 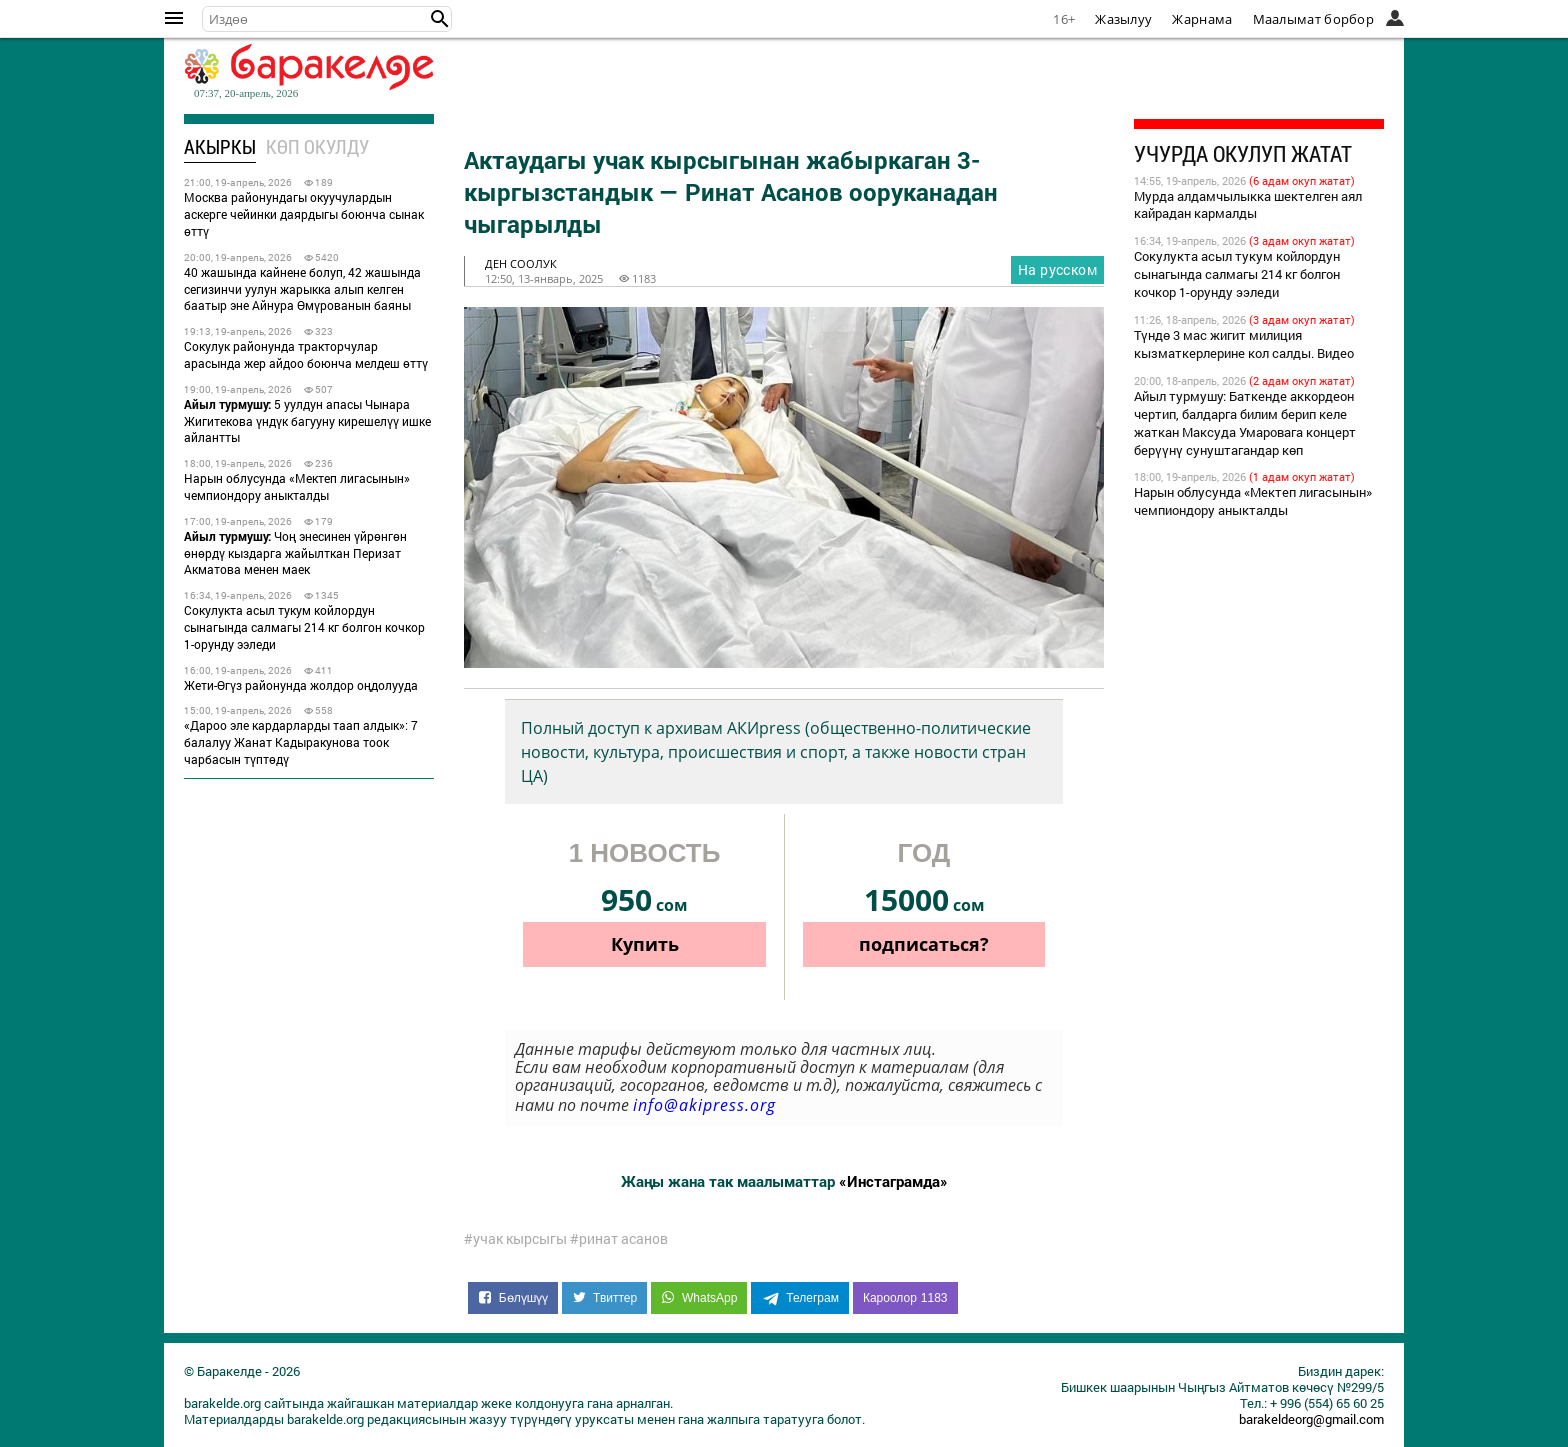 What do you see at coordinates (304, 214) in the screenshot?
I see `Москва районундагы окуучулардын аскерге чейинки даярдыгы боюнча сынак өттү` at bounding box center [304, 214].